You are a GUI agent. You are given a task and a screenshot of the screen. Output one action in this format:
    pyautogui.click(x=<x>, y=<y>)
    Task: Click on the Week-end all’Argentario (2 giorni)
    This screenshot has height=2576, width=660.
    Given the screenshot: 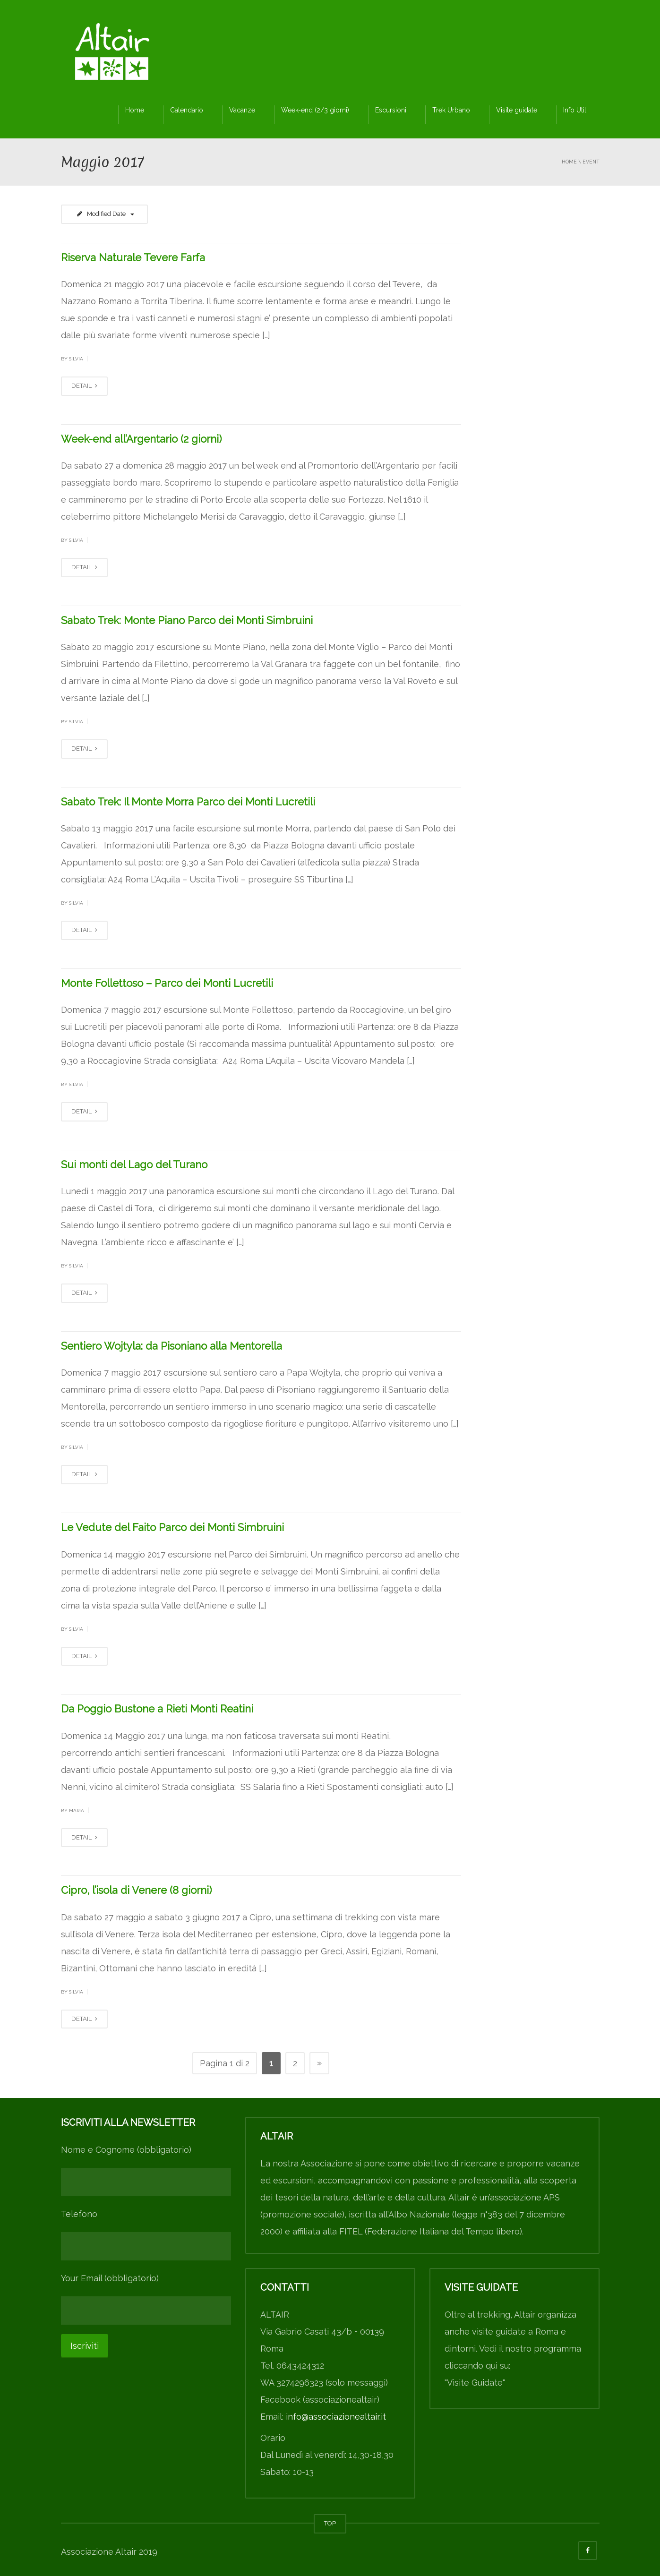 What is the action you would take?
    pyautogui.click(x=141, y=439)
    